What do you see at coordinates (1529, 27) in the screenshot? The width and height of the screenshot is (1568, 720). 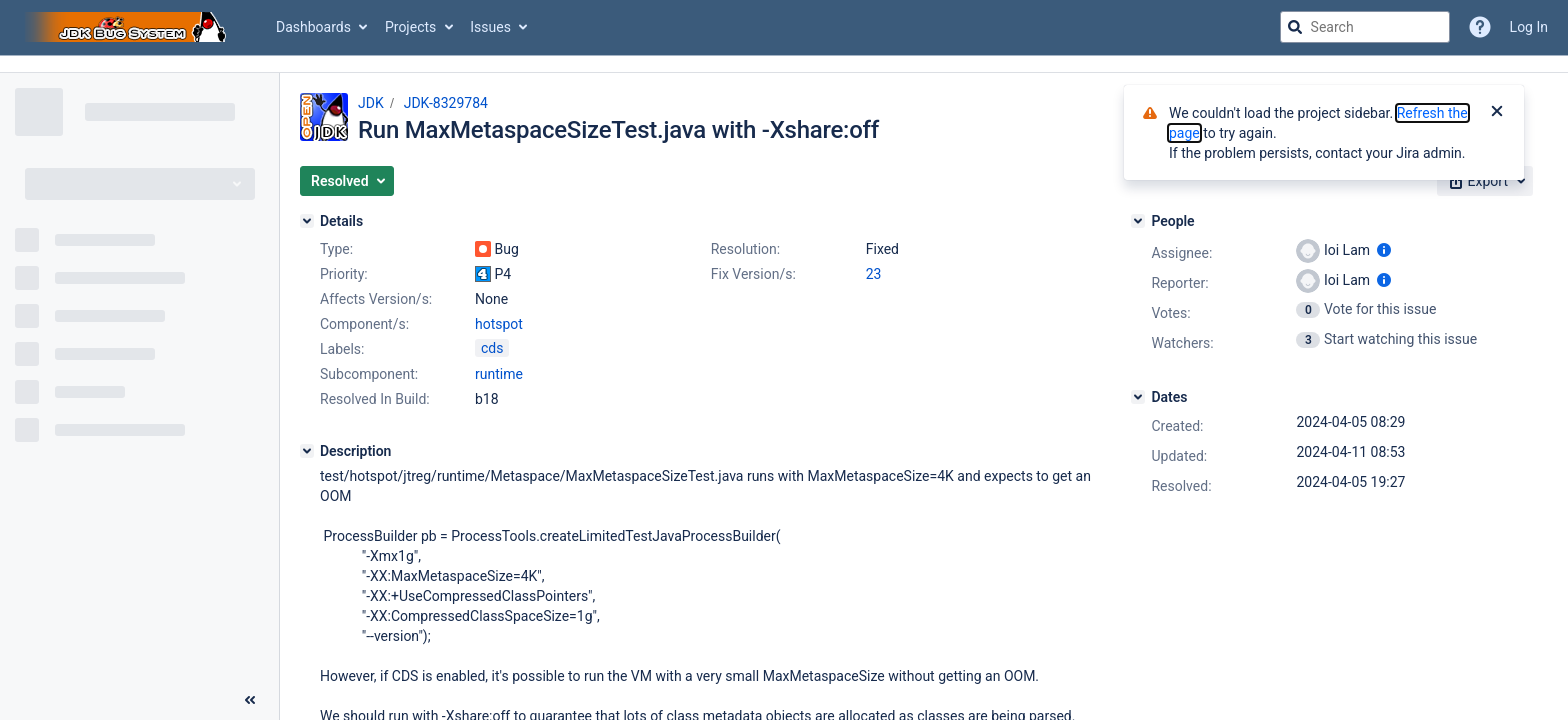 I see `Log In` at bounding box center [1529, 27].